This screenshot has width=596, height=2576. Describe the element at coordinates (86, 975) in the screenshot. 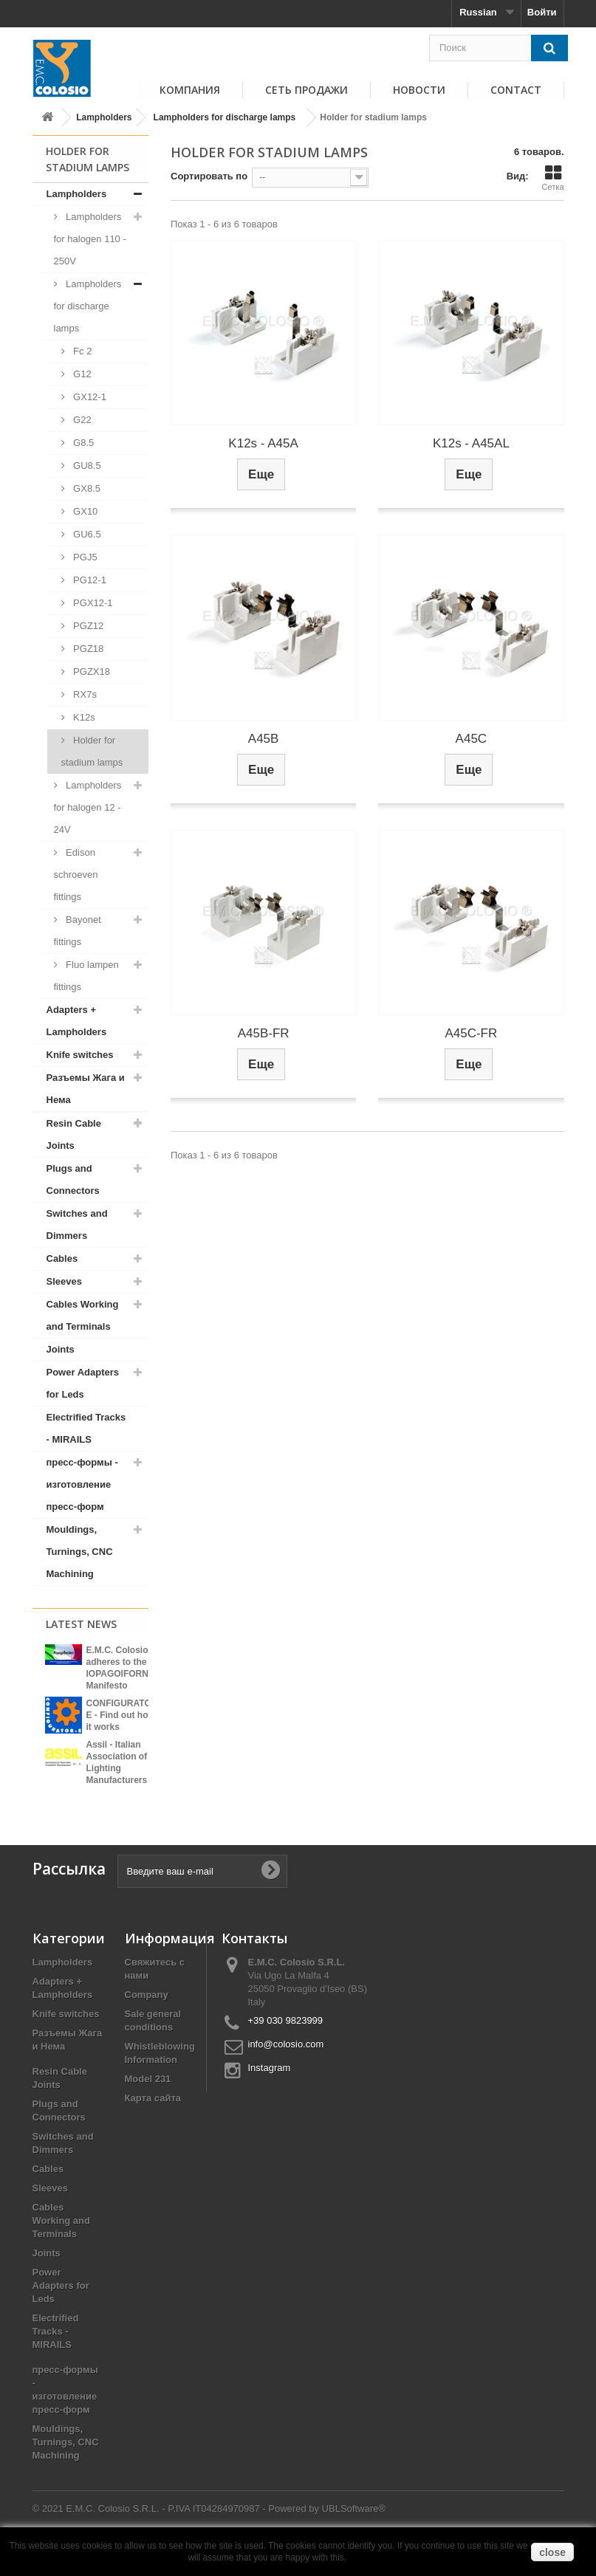

I see `Fluo lampen fittings` at that location.